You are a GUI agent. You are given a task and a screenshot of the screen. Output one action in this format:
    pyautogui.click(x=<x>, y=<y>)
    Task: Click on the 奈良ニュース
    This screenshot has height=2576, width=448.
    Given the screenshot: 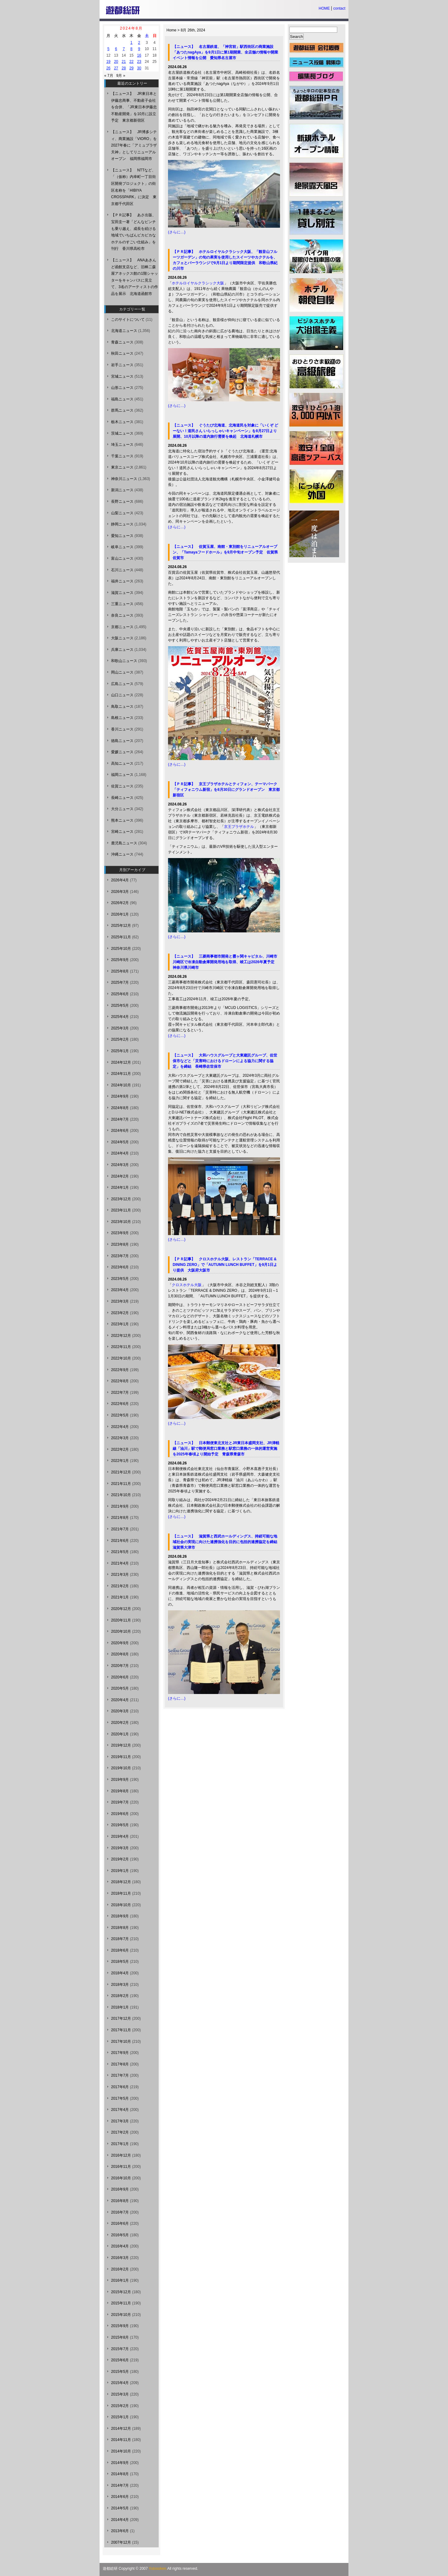 What is the action you would take?
    pyautogui.click(x=122, y=615)
    